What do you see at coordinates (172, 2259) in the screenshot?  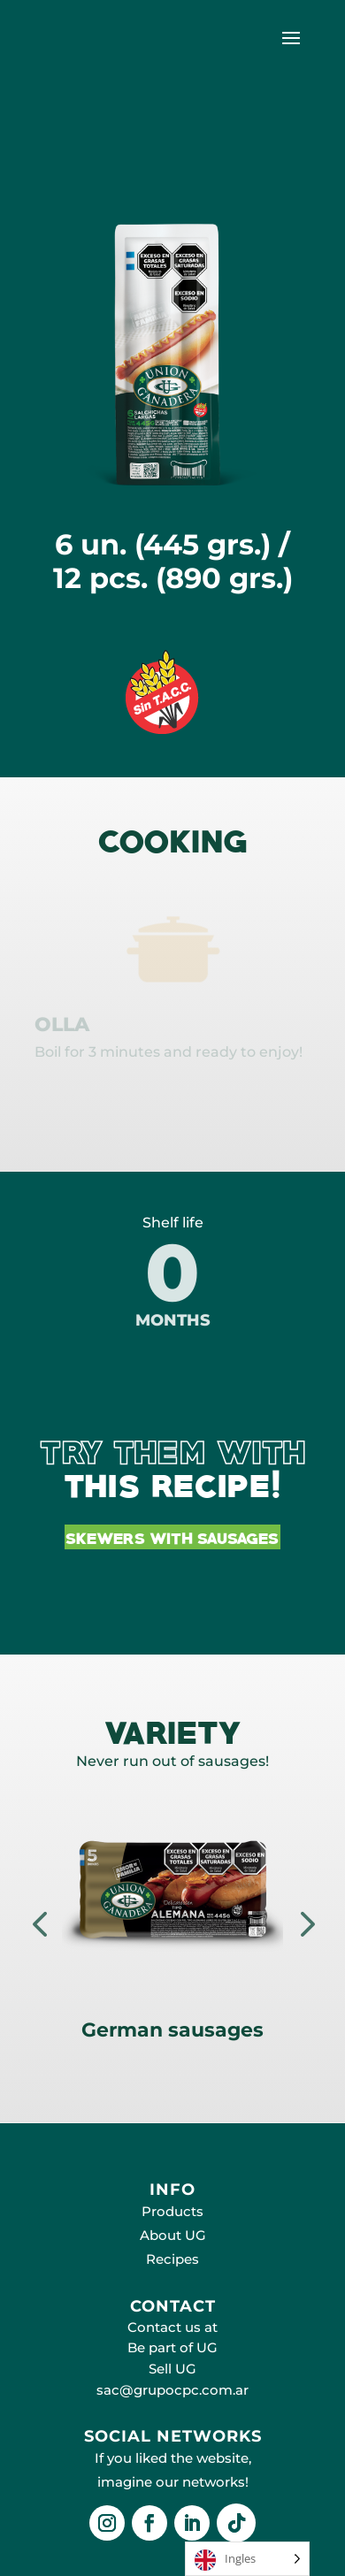 I see `Recipes` at bounding box center [172, 2259].